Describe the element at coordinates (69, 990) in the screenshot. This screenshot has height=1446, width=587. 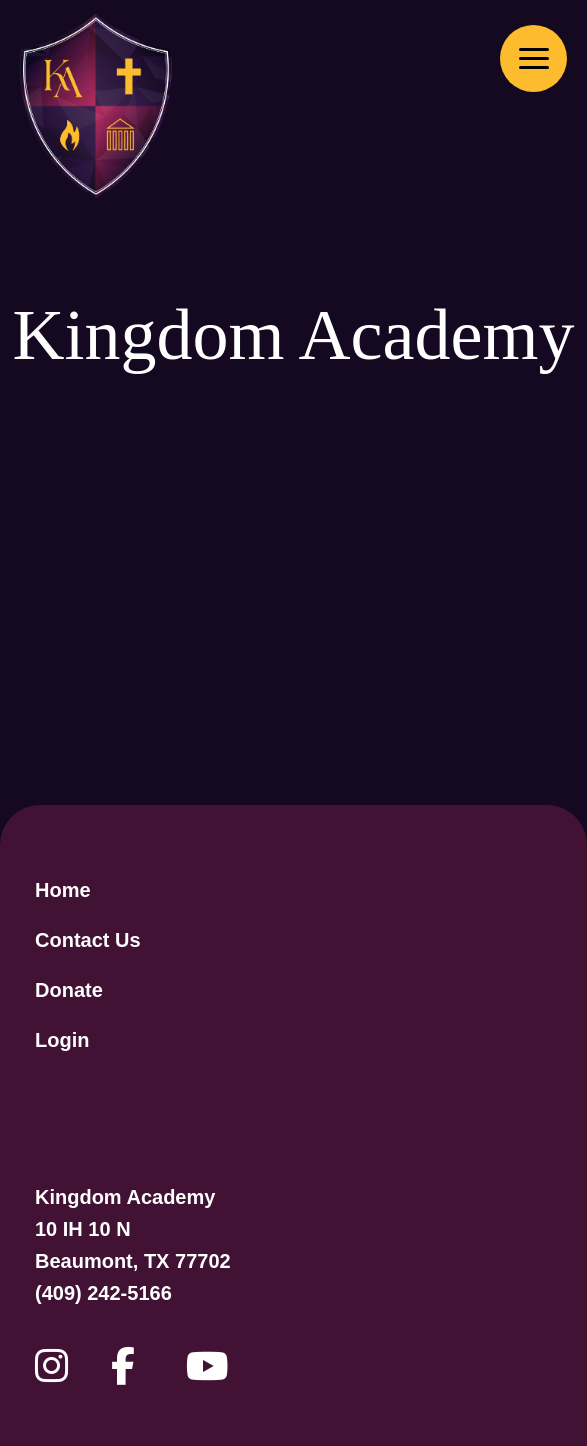
I see `Donate` at that location.